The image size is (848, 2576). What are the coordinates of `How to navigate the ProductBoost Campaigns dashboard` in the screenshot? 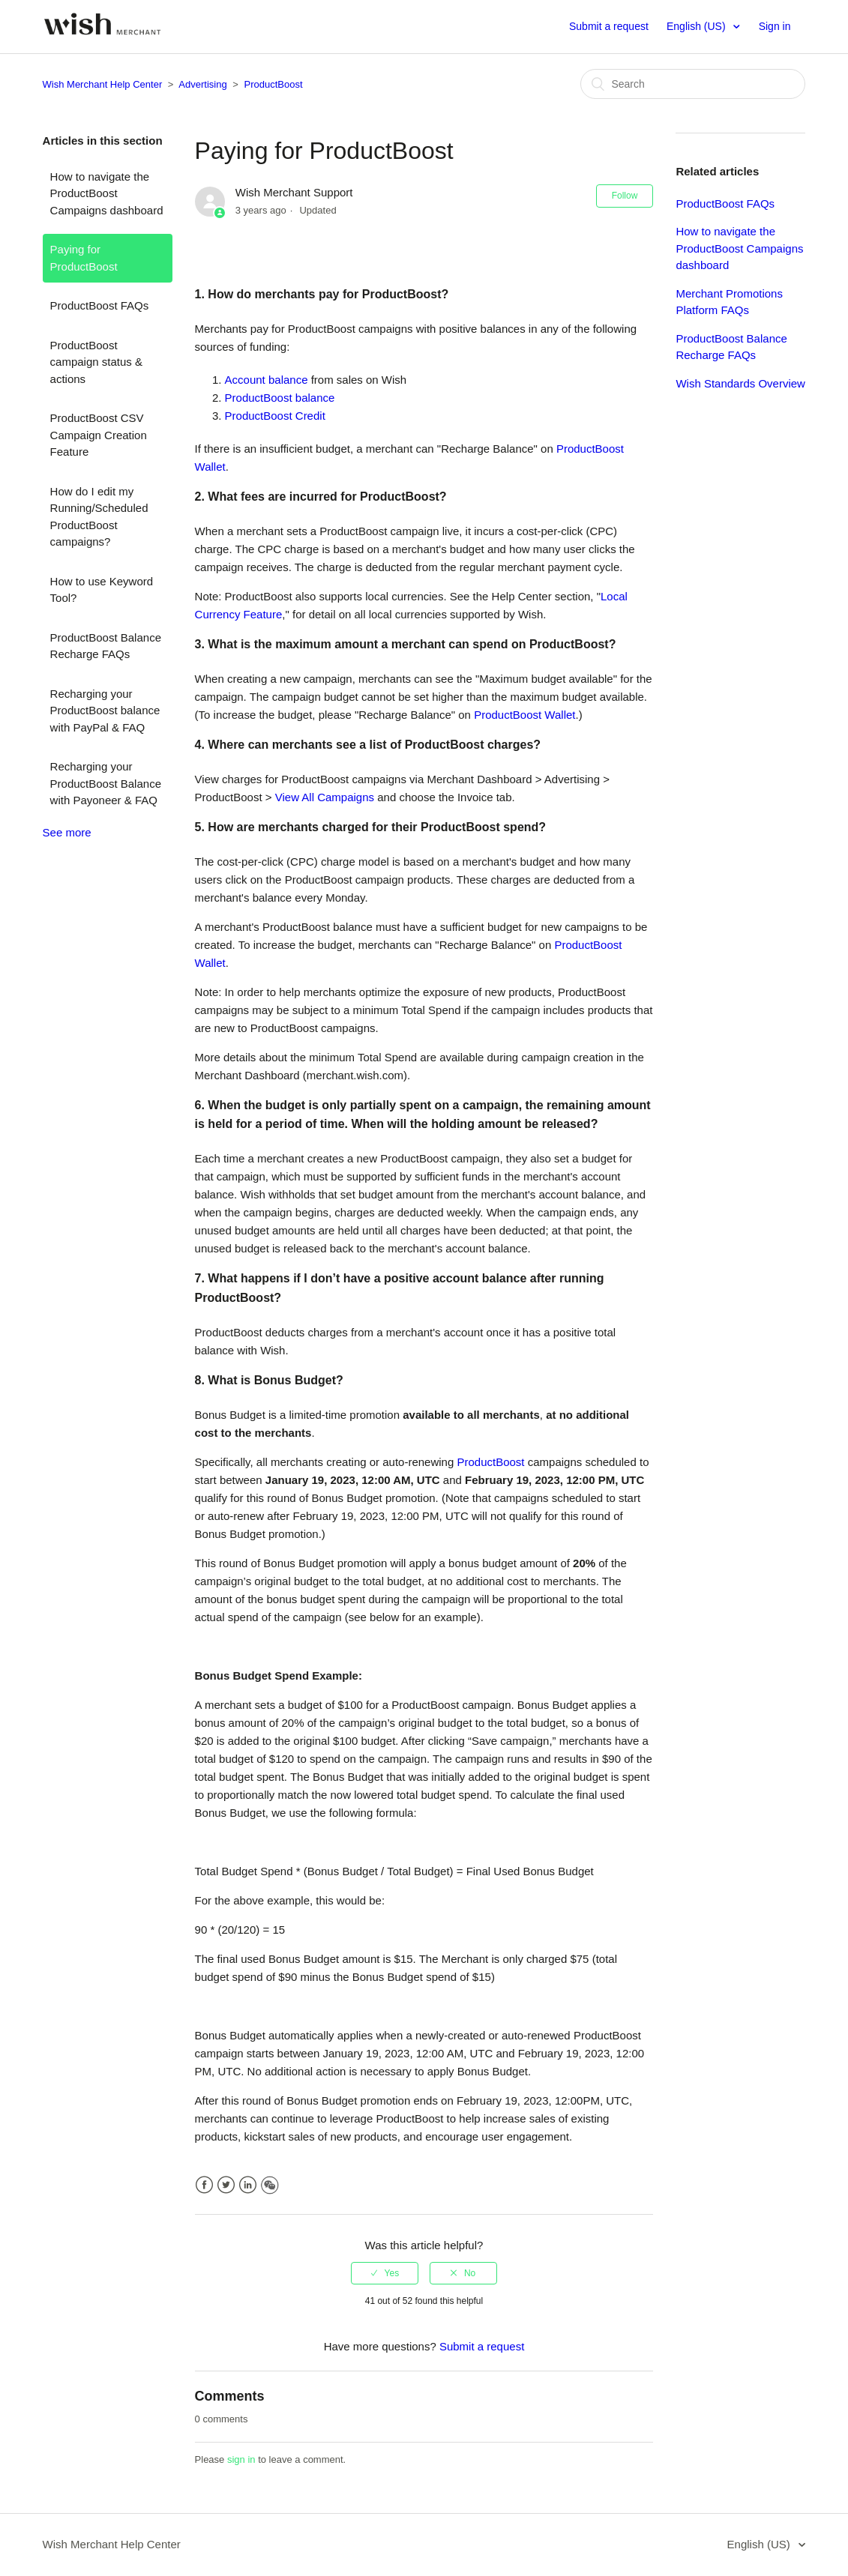 It's located at (106, 193).